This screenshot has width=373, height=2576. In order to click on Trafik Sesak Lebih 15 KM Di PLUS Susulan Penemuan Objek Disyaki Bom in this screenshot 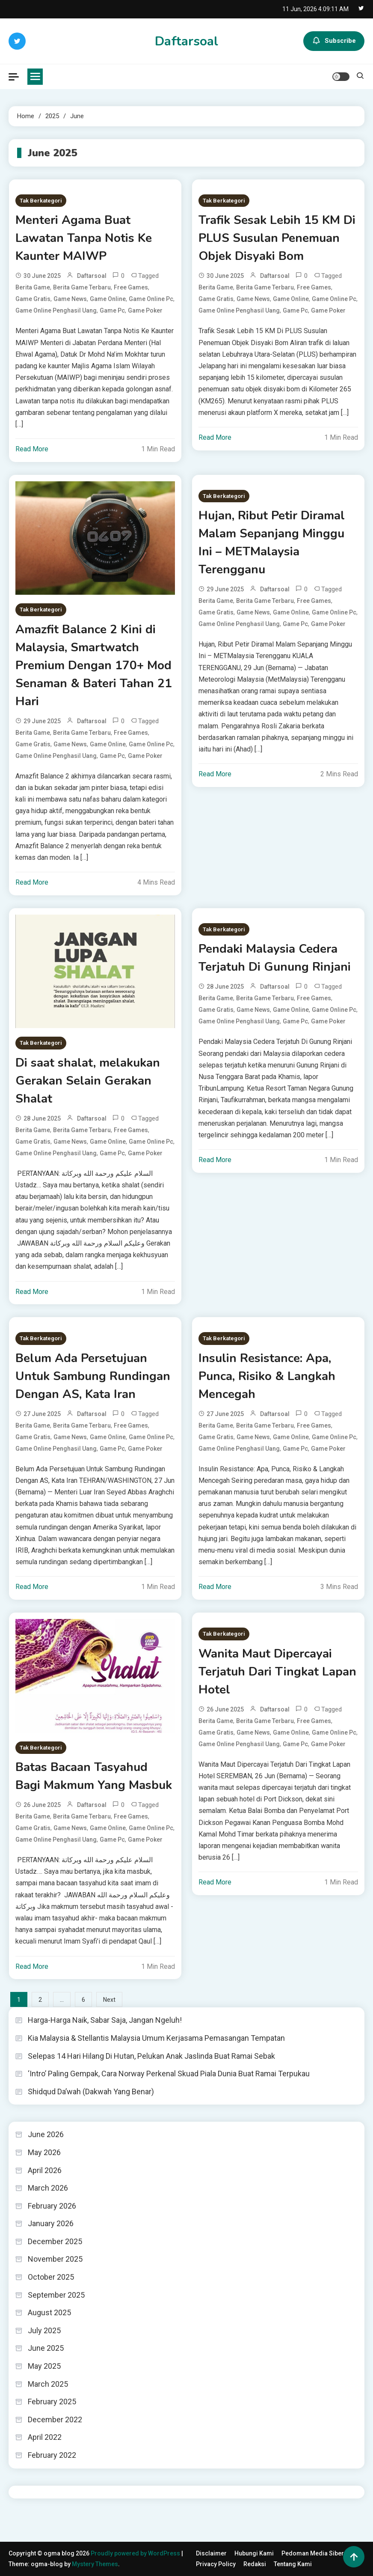, I will do `click(276, 238)`.